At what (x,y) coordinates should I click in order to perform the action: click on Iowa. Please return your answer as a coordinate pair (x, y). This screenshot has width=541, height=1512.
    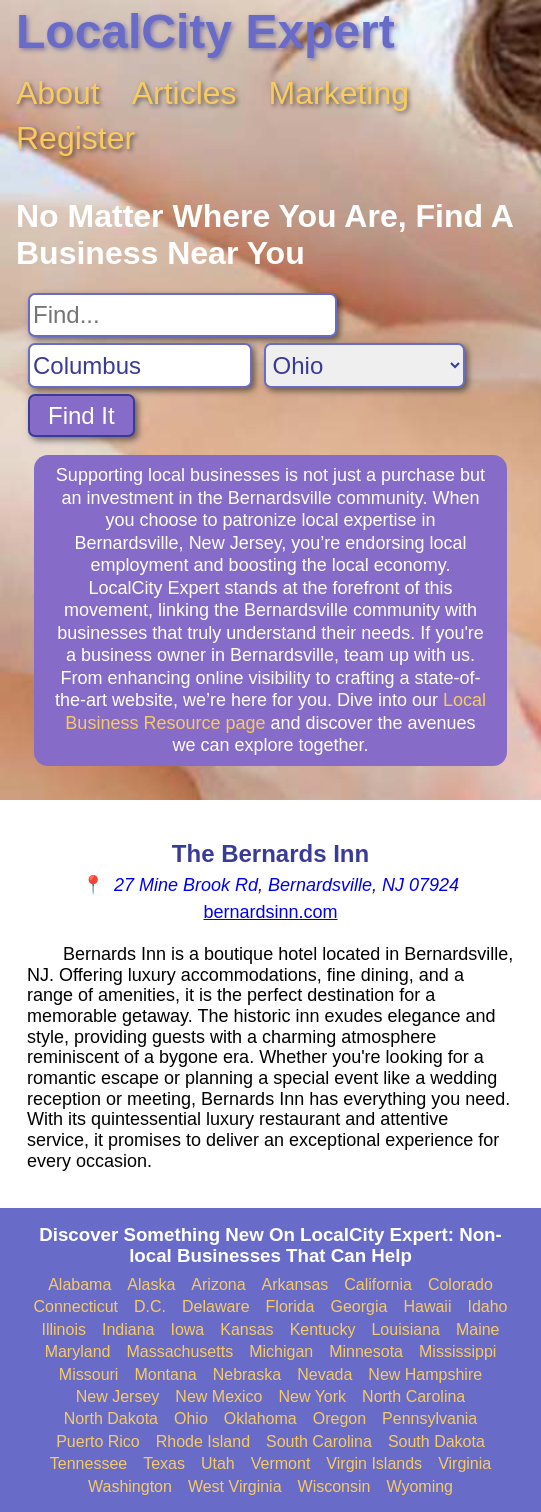
    Looking at the image, I should click on (187, 1329).